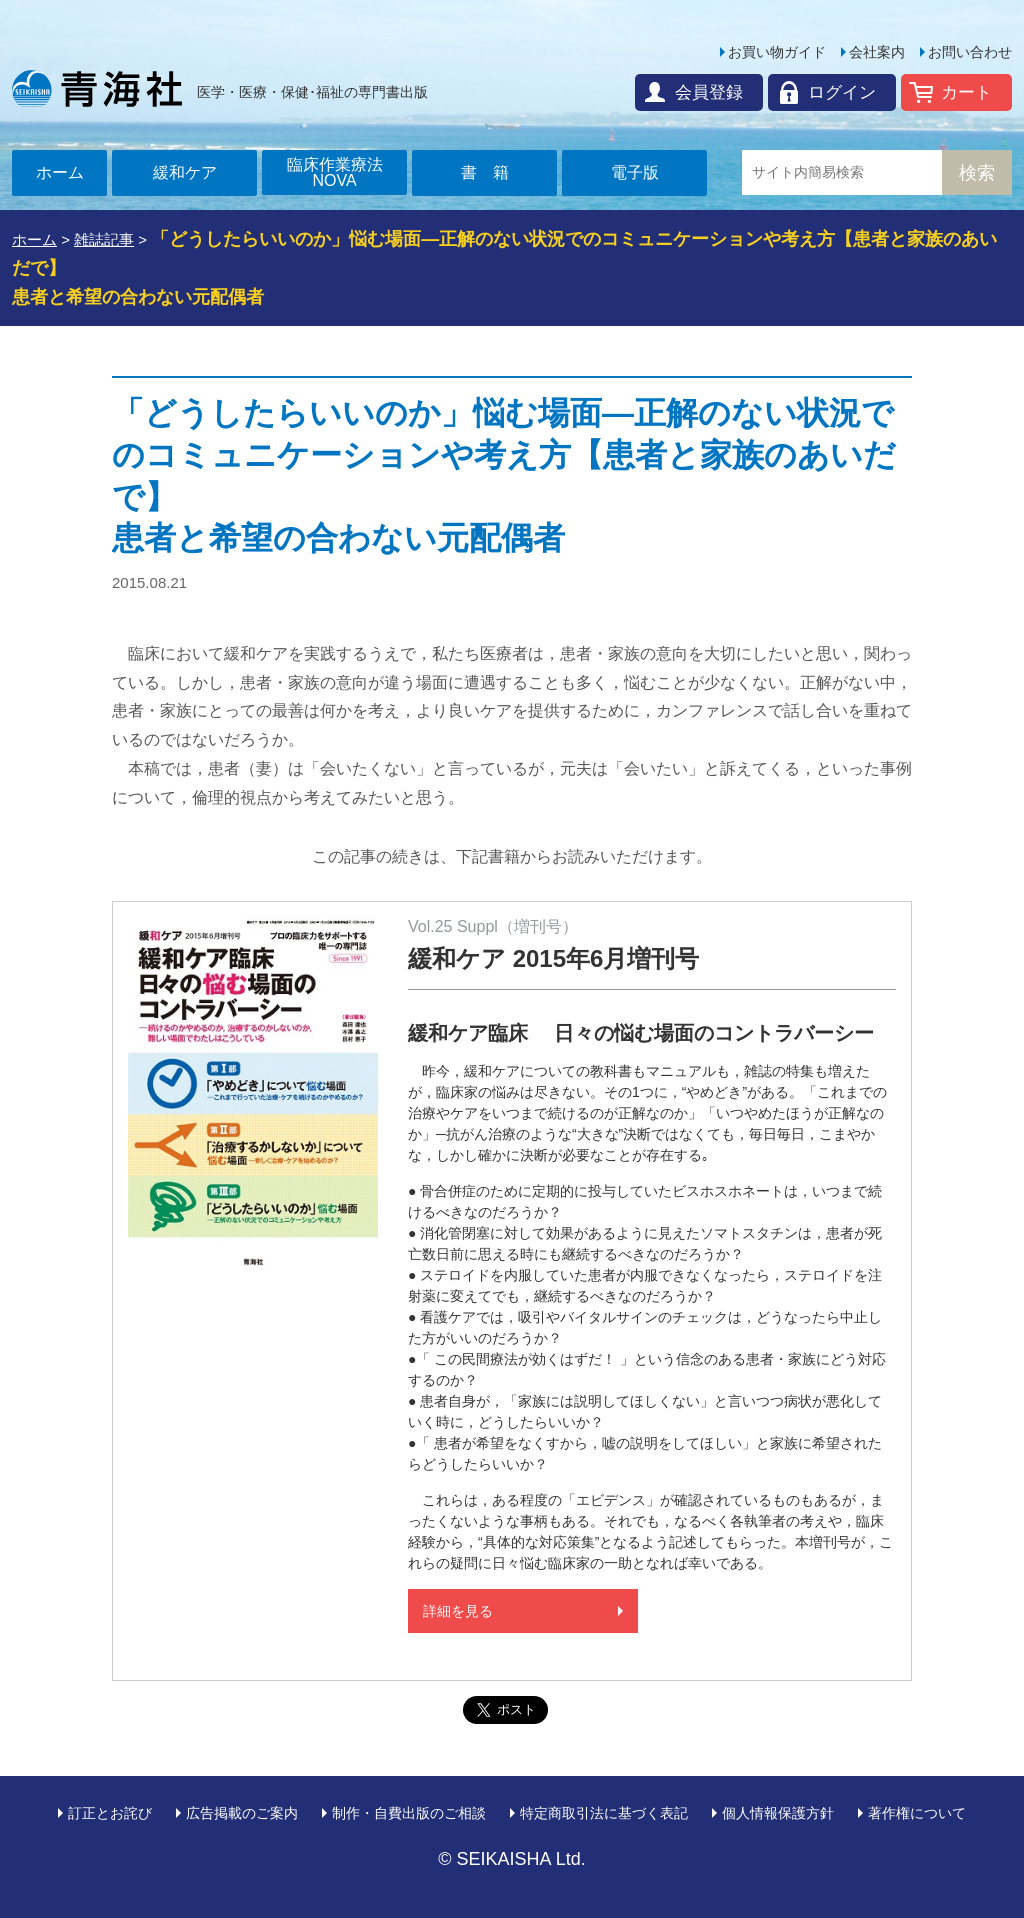  Describe the element at coordinates (185, 172) in the screenshot. I see `緩和ケア` at that location.